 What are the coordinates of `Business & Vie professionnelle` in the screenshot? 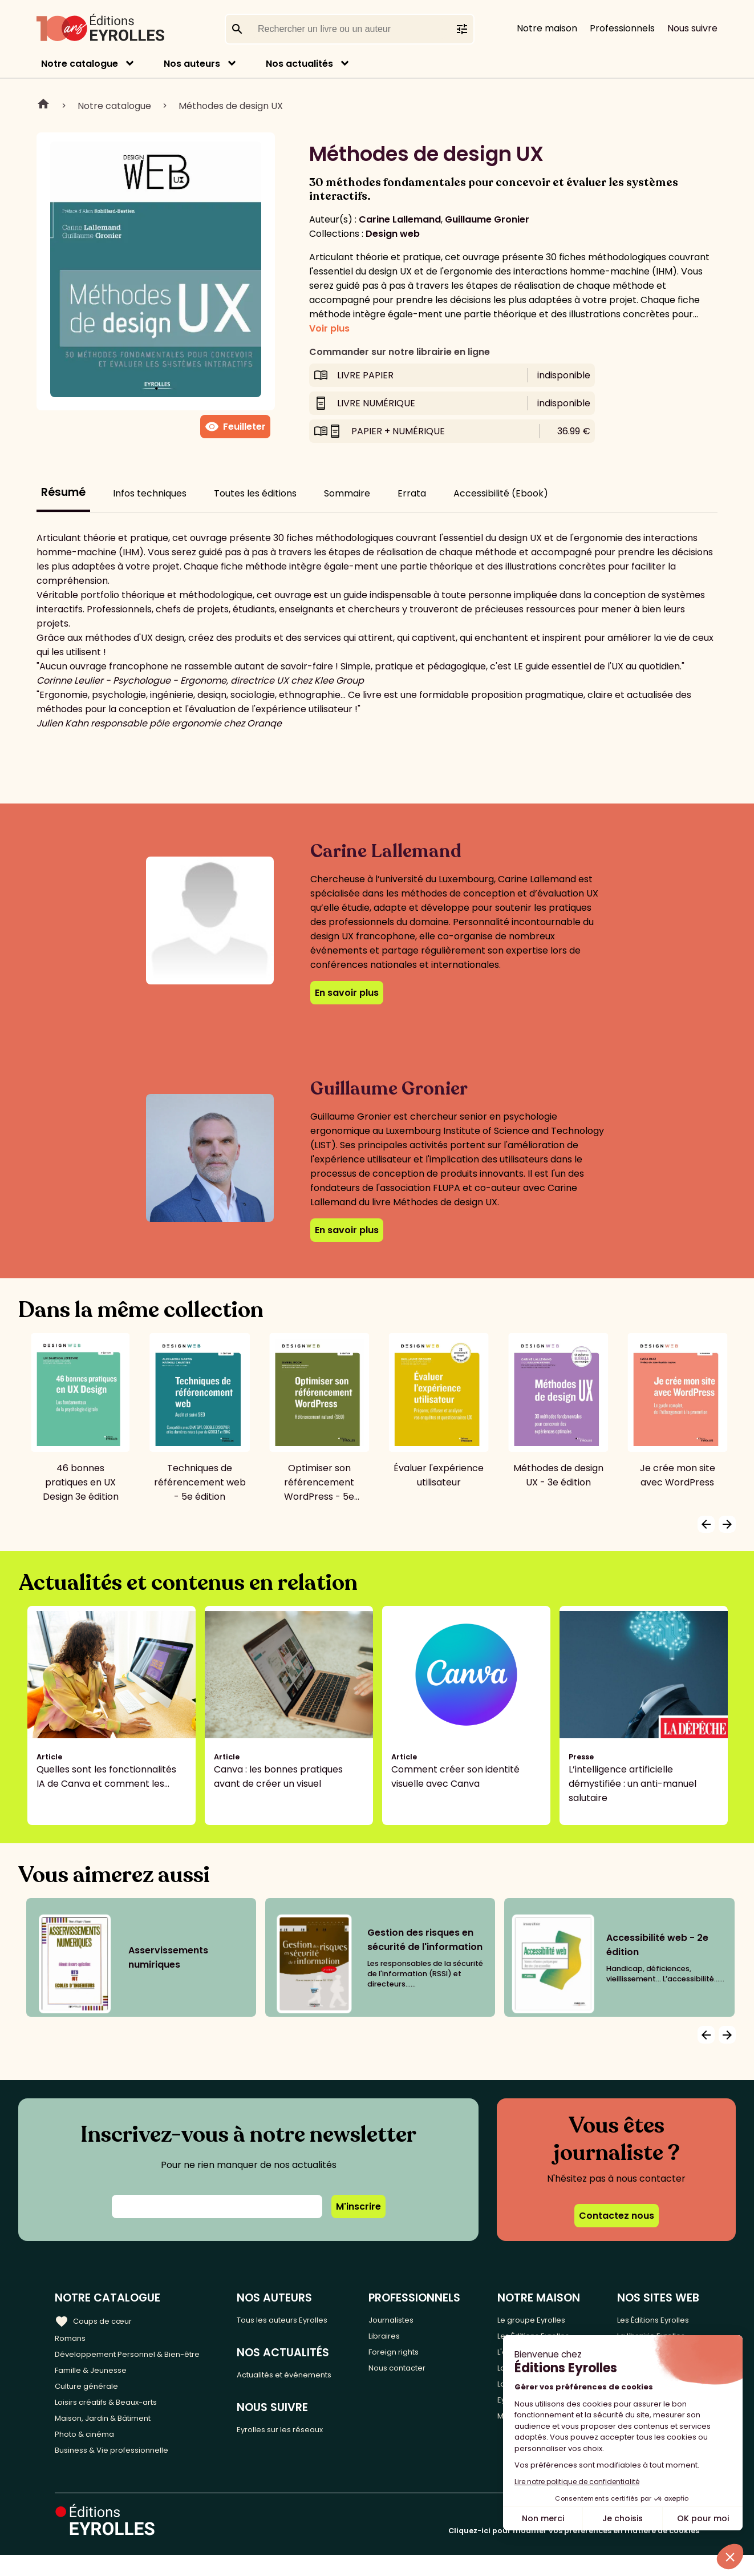 It's located at (122, 2470).